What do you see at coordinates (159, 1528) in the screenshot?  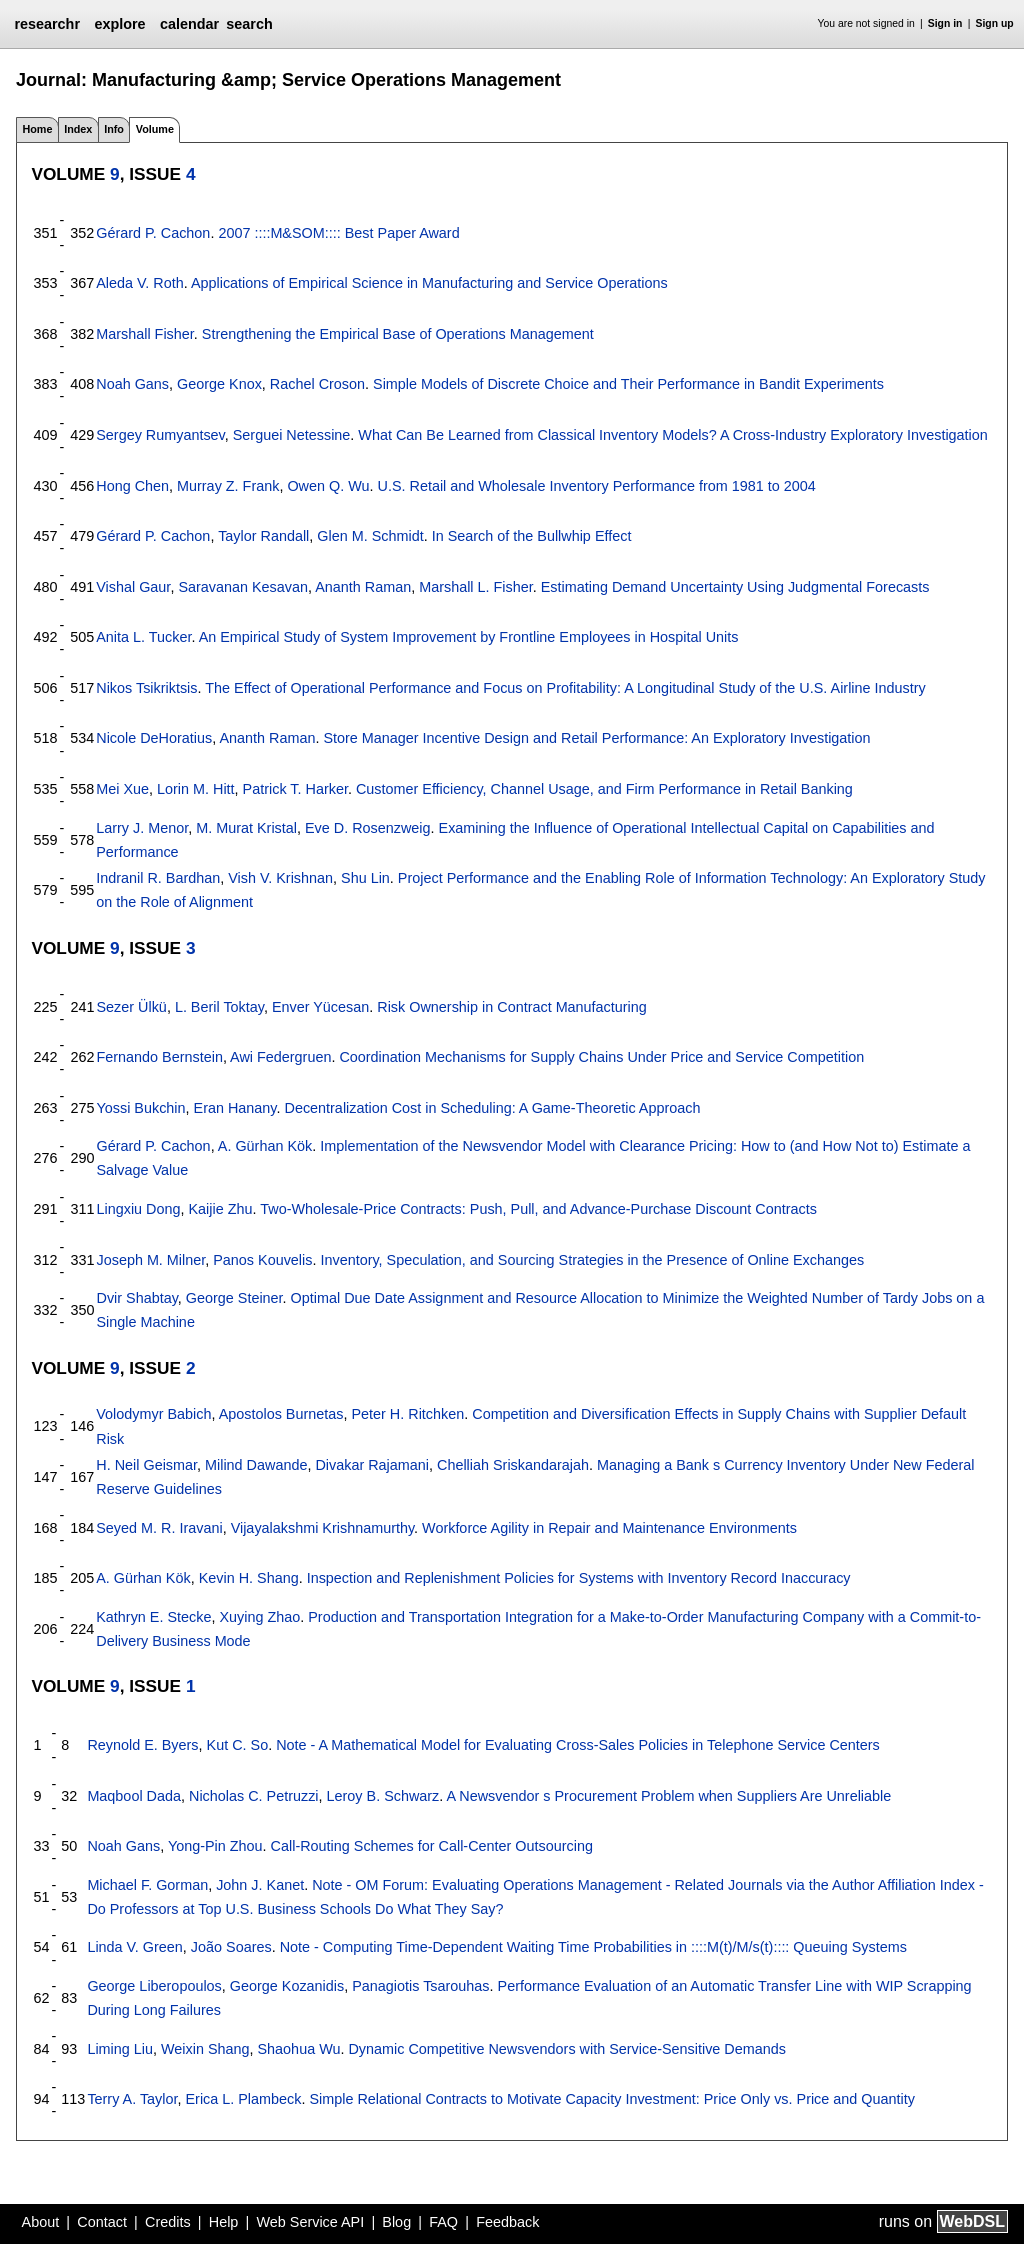 I see `Seyed M. R. Iravani` at bounding box center [159, 1528].